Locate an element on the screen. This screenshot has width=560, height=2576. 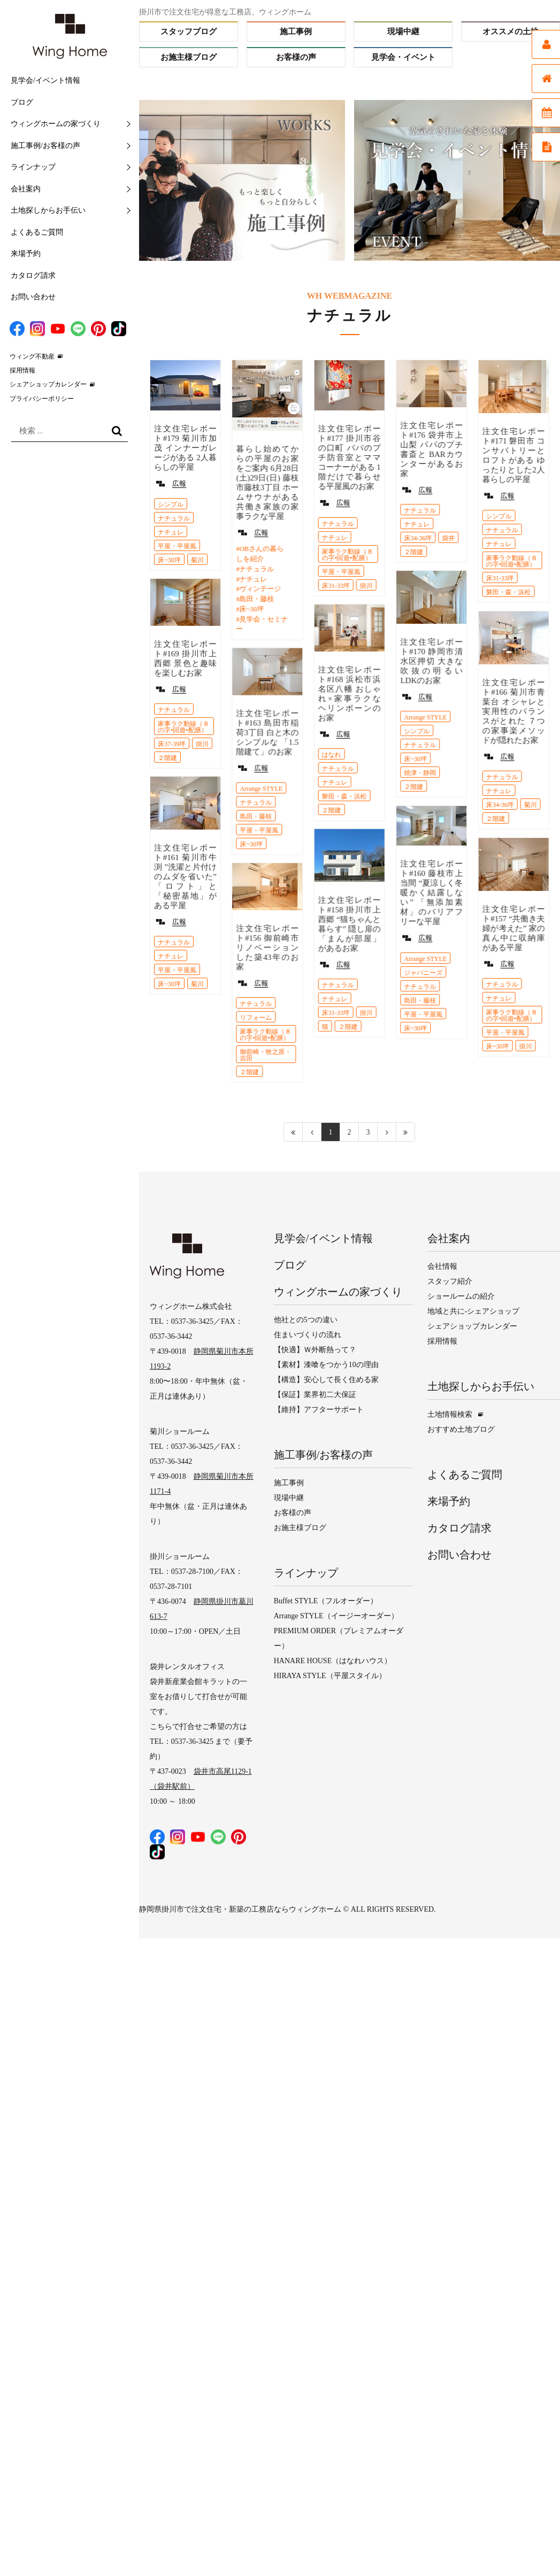
プライバシーポリシー is located at coordinates (42, 398).